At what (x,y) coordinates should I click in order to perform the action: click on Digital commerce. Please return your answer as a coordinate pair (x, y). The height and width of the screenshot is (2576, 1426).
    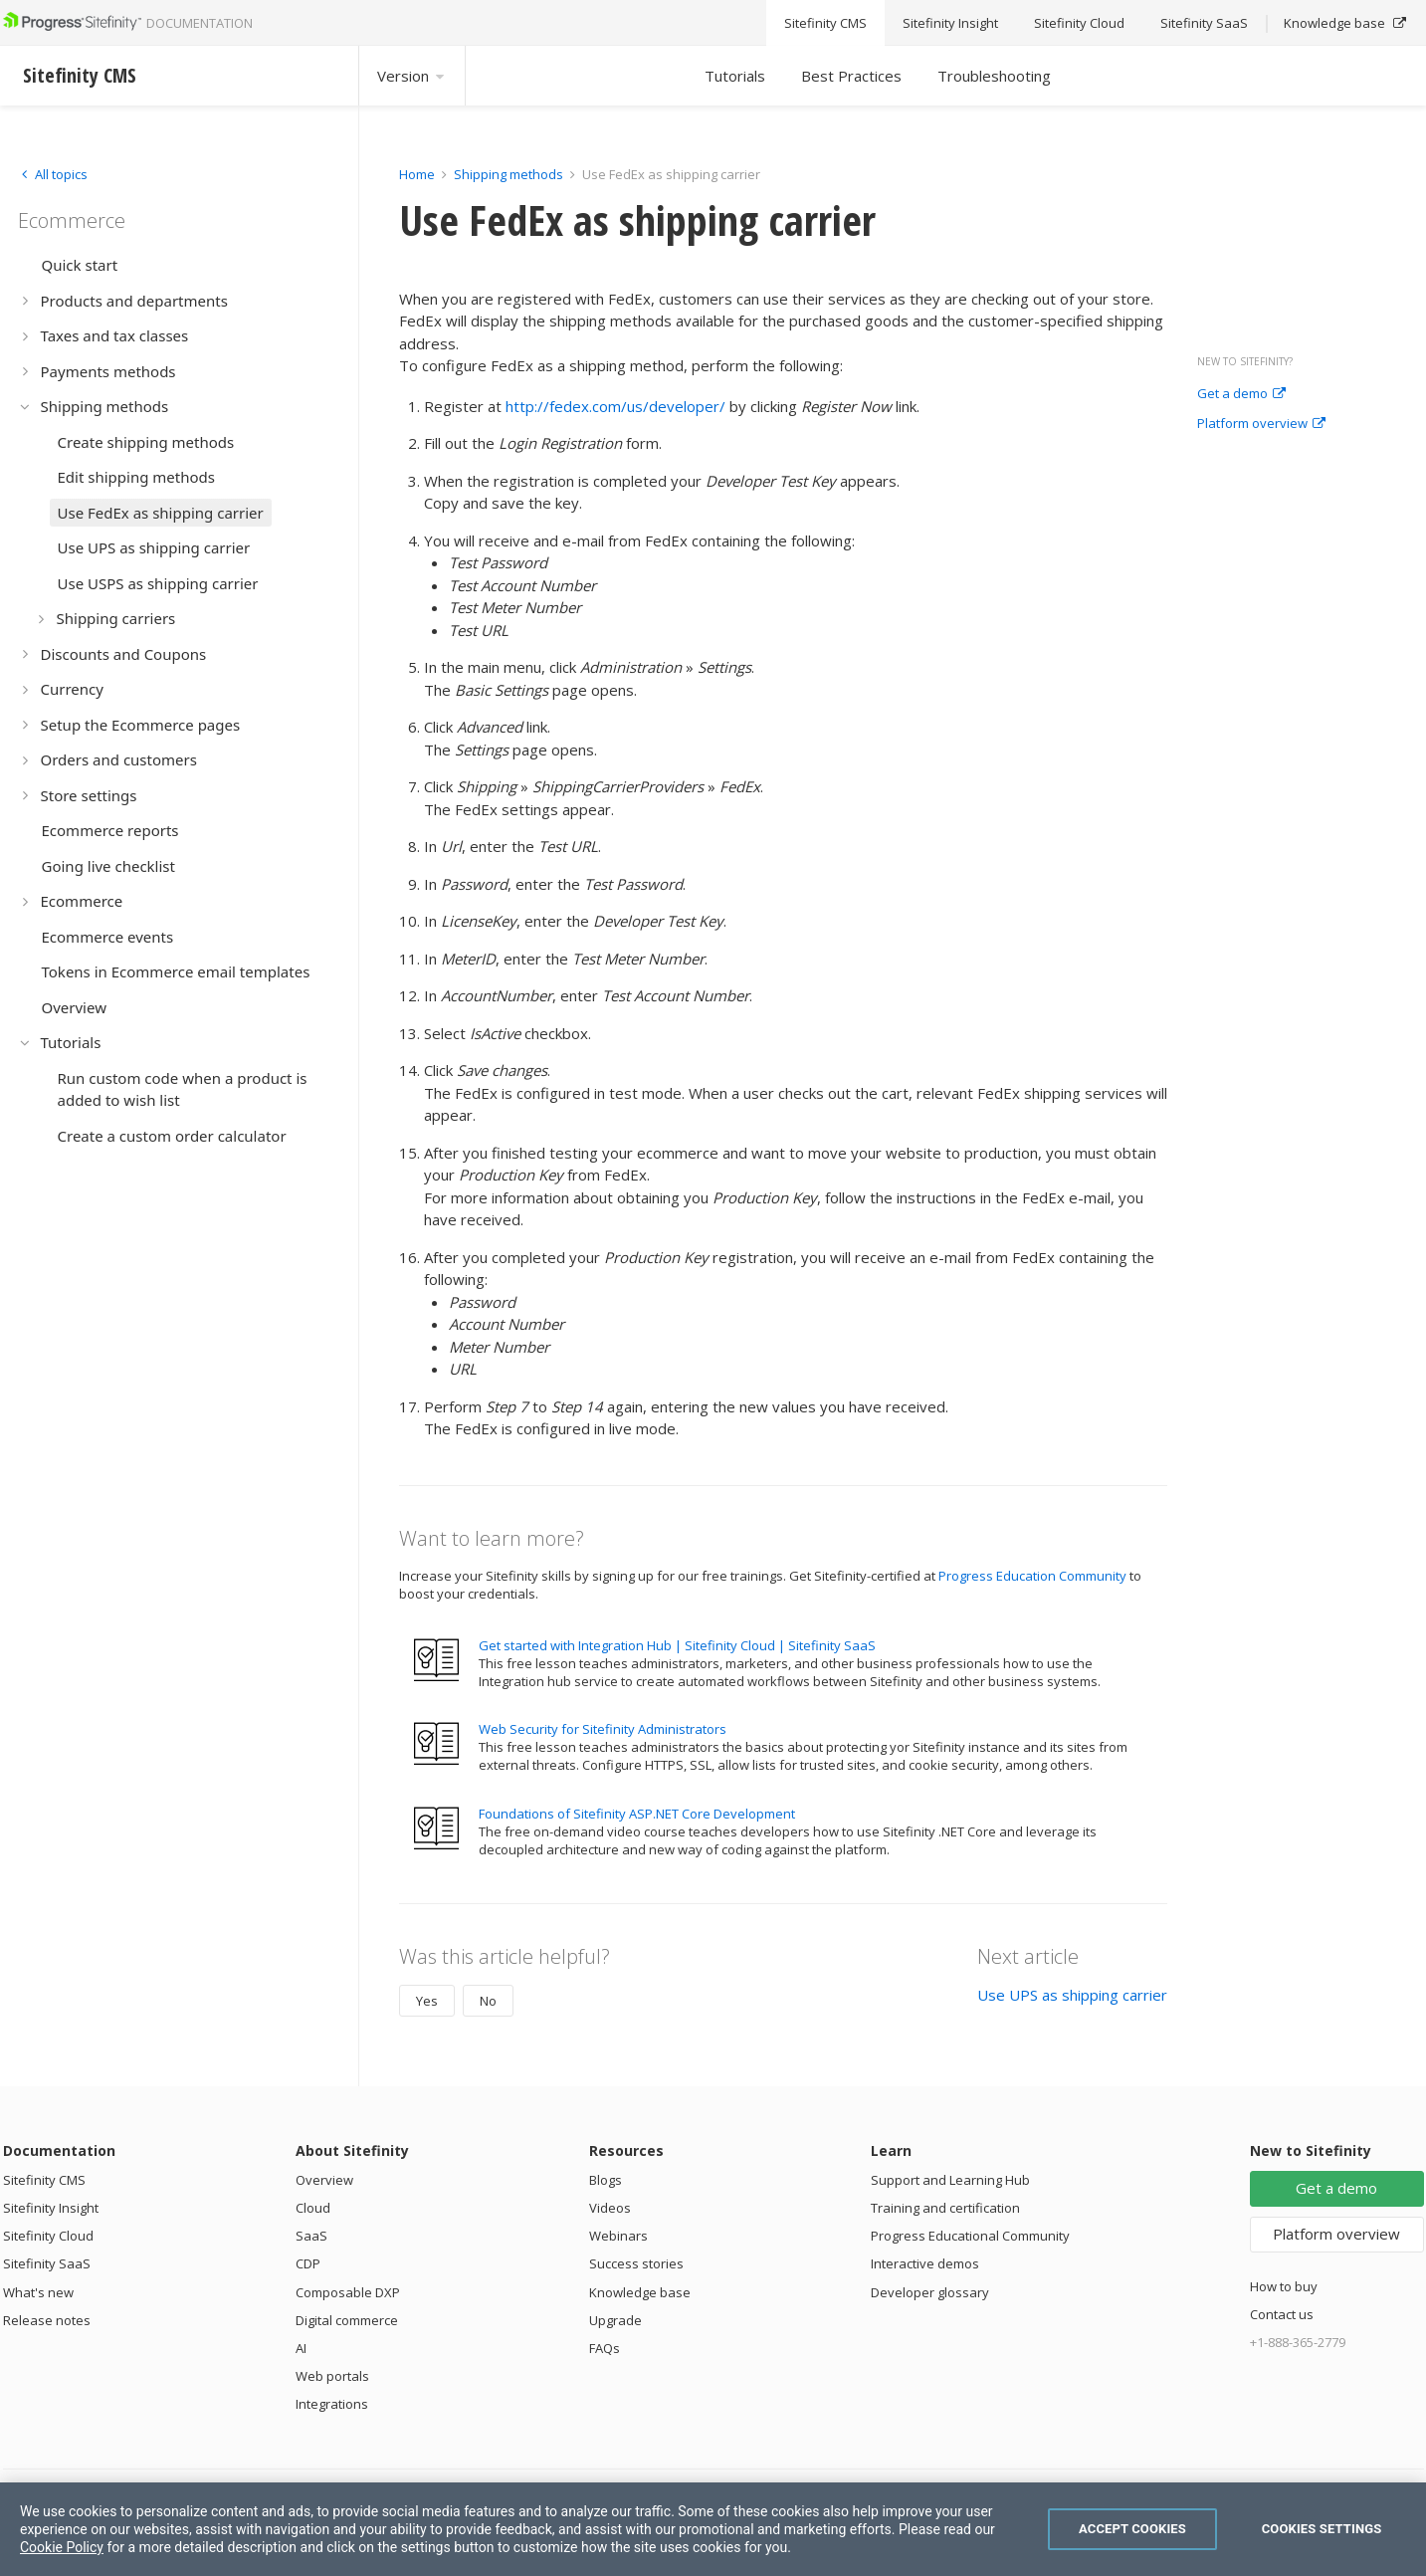
    Looking at the image, I should click on (347, 2320).